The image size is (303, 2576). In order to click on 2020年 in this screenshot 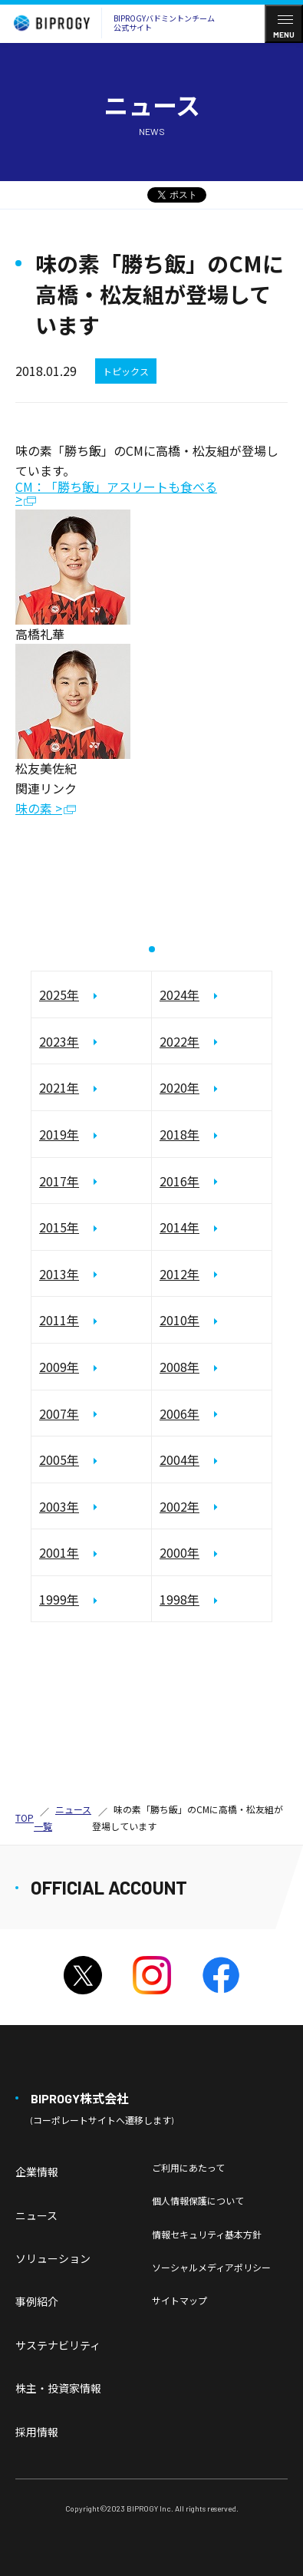, I will do `click(179, 1087)`.